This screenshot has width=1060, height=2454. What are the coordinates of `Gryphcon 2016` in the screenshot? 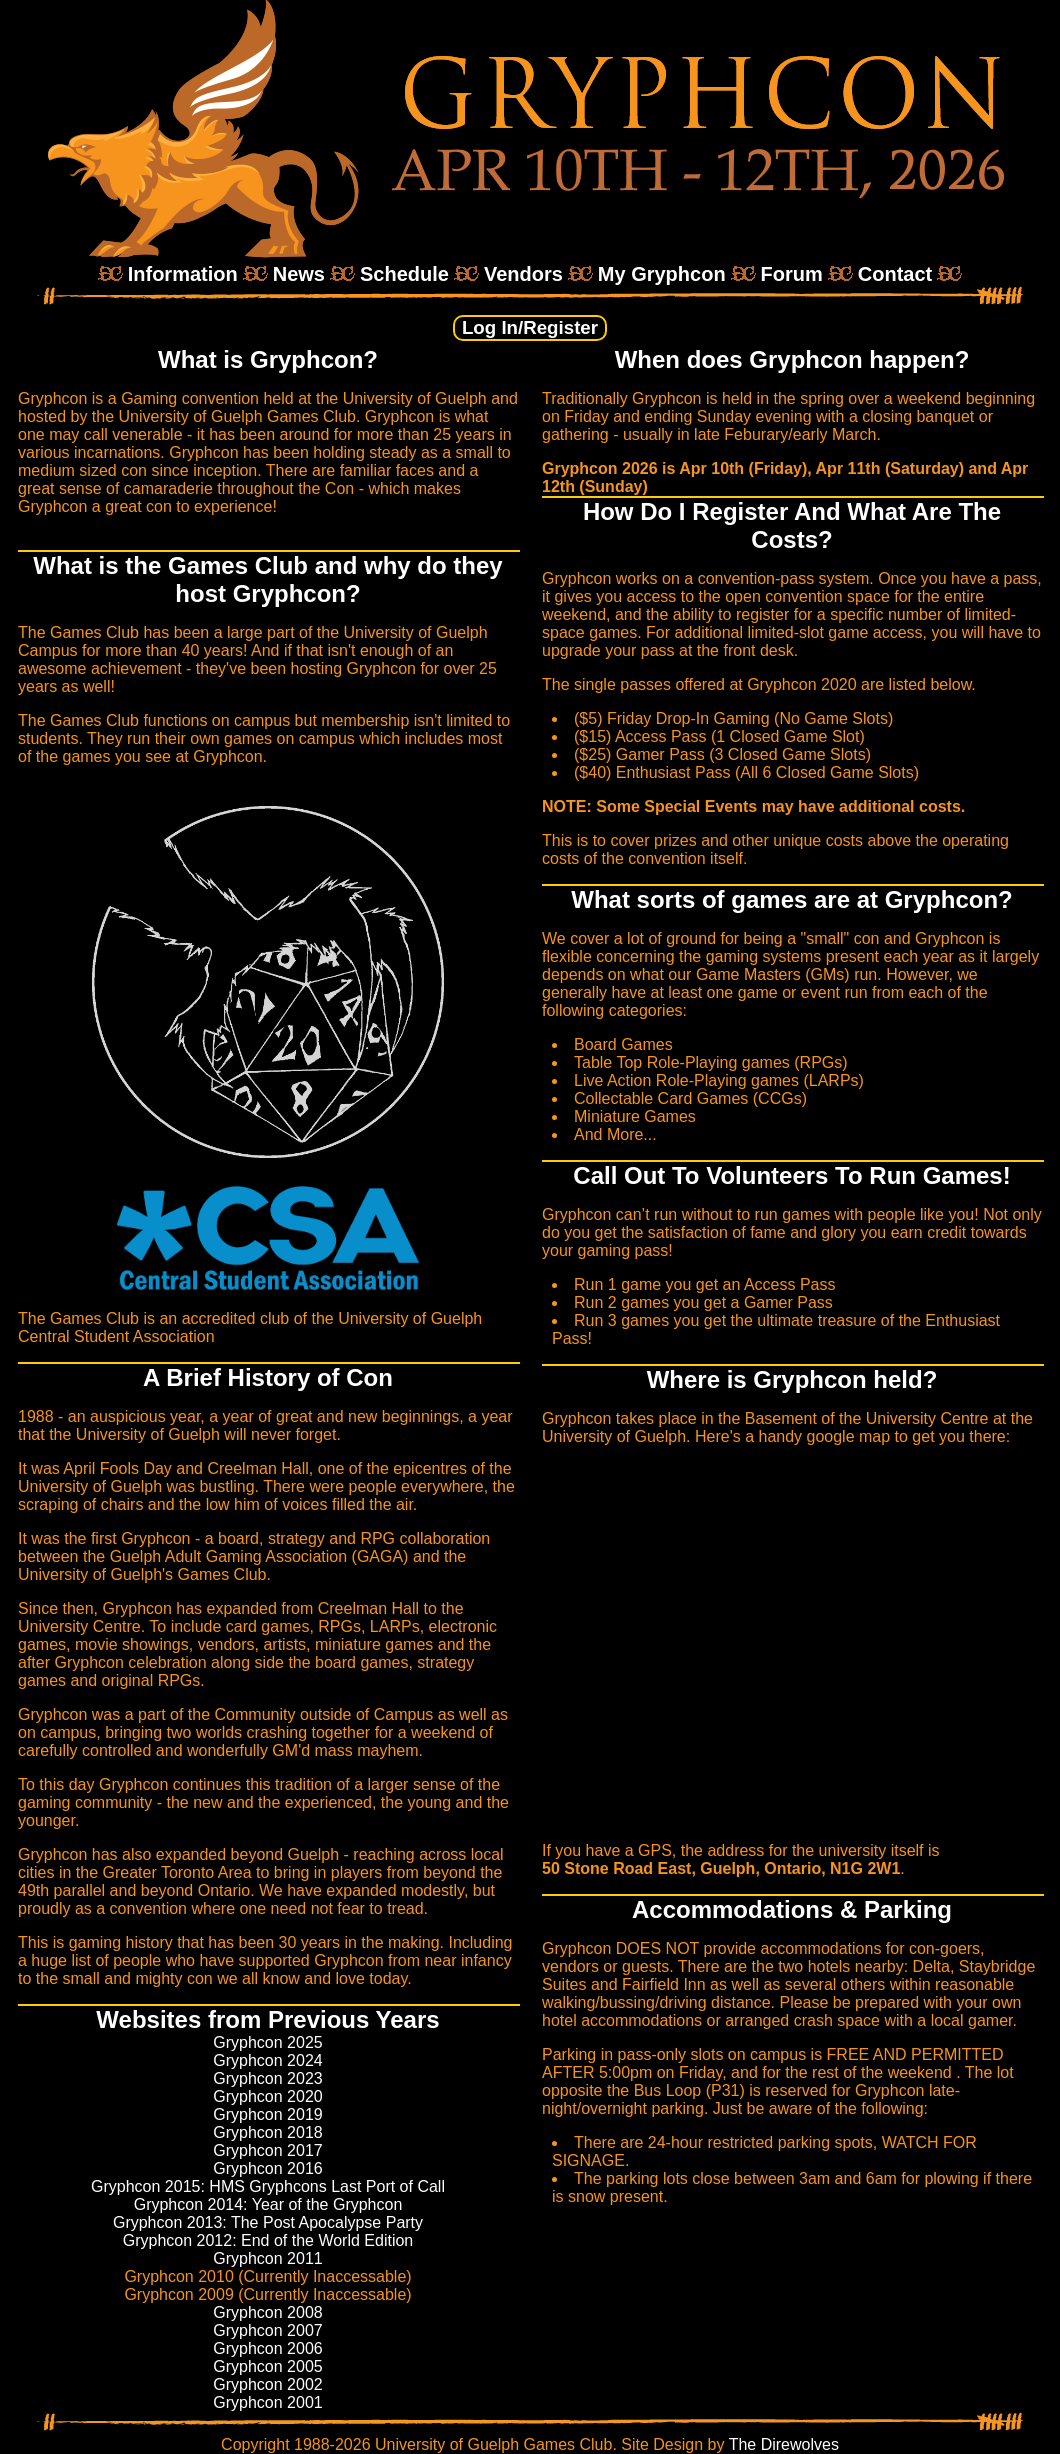 It's located at (267, 2168).